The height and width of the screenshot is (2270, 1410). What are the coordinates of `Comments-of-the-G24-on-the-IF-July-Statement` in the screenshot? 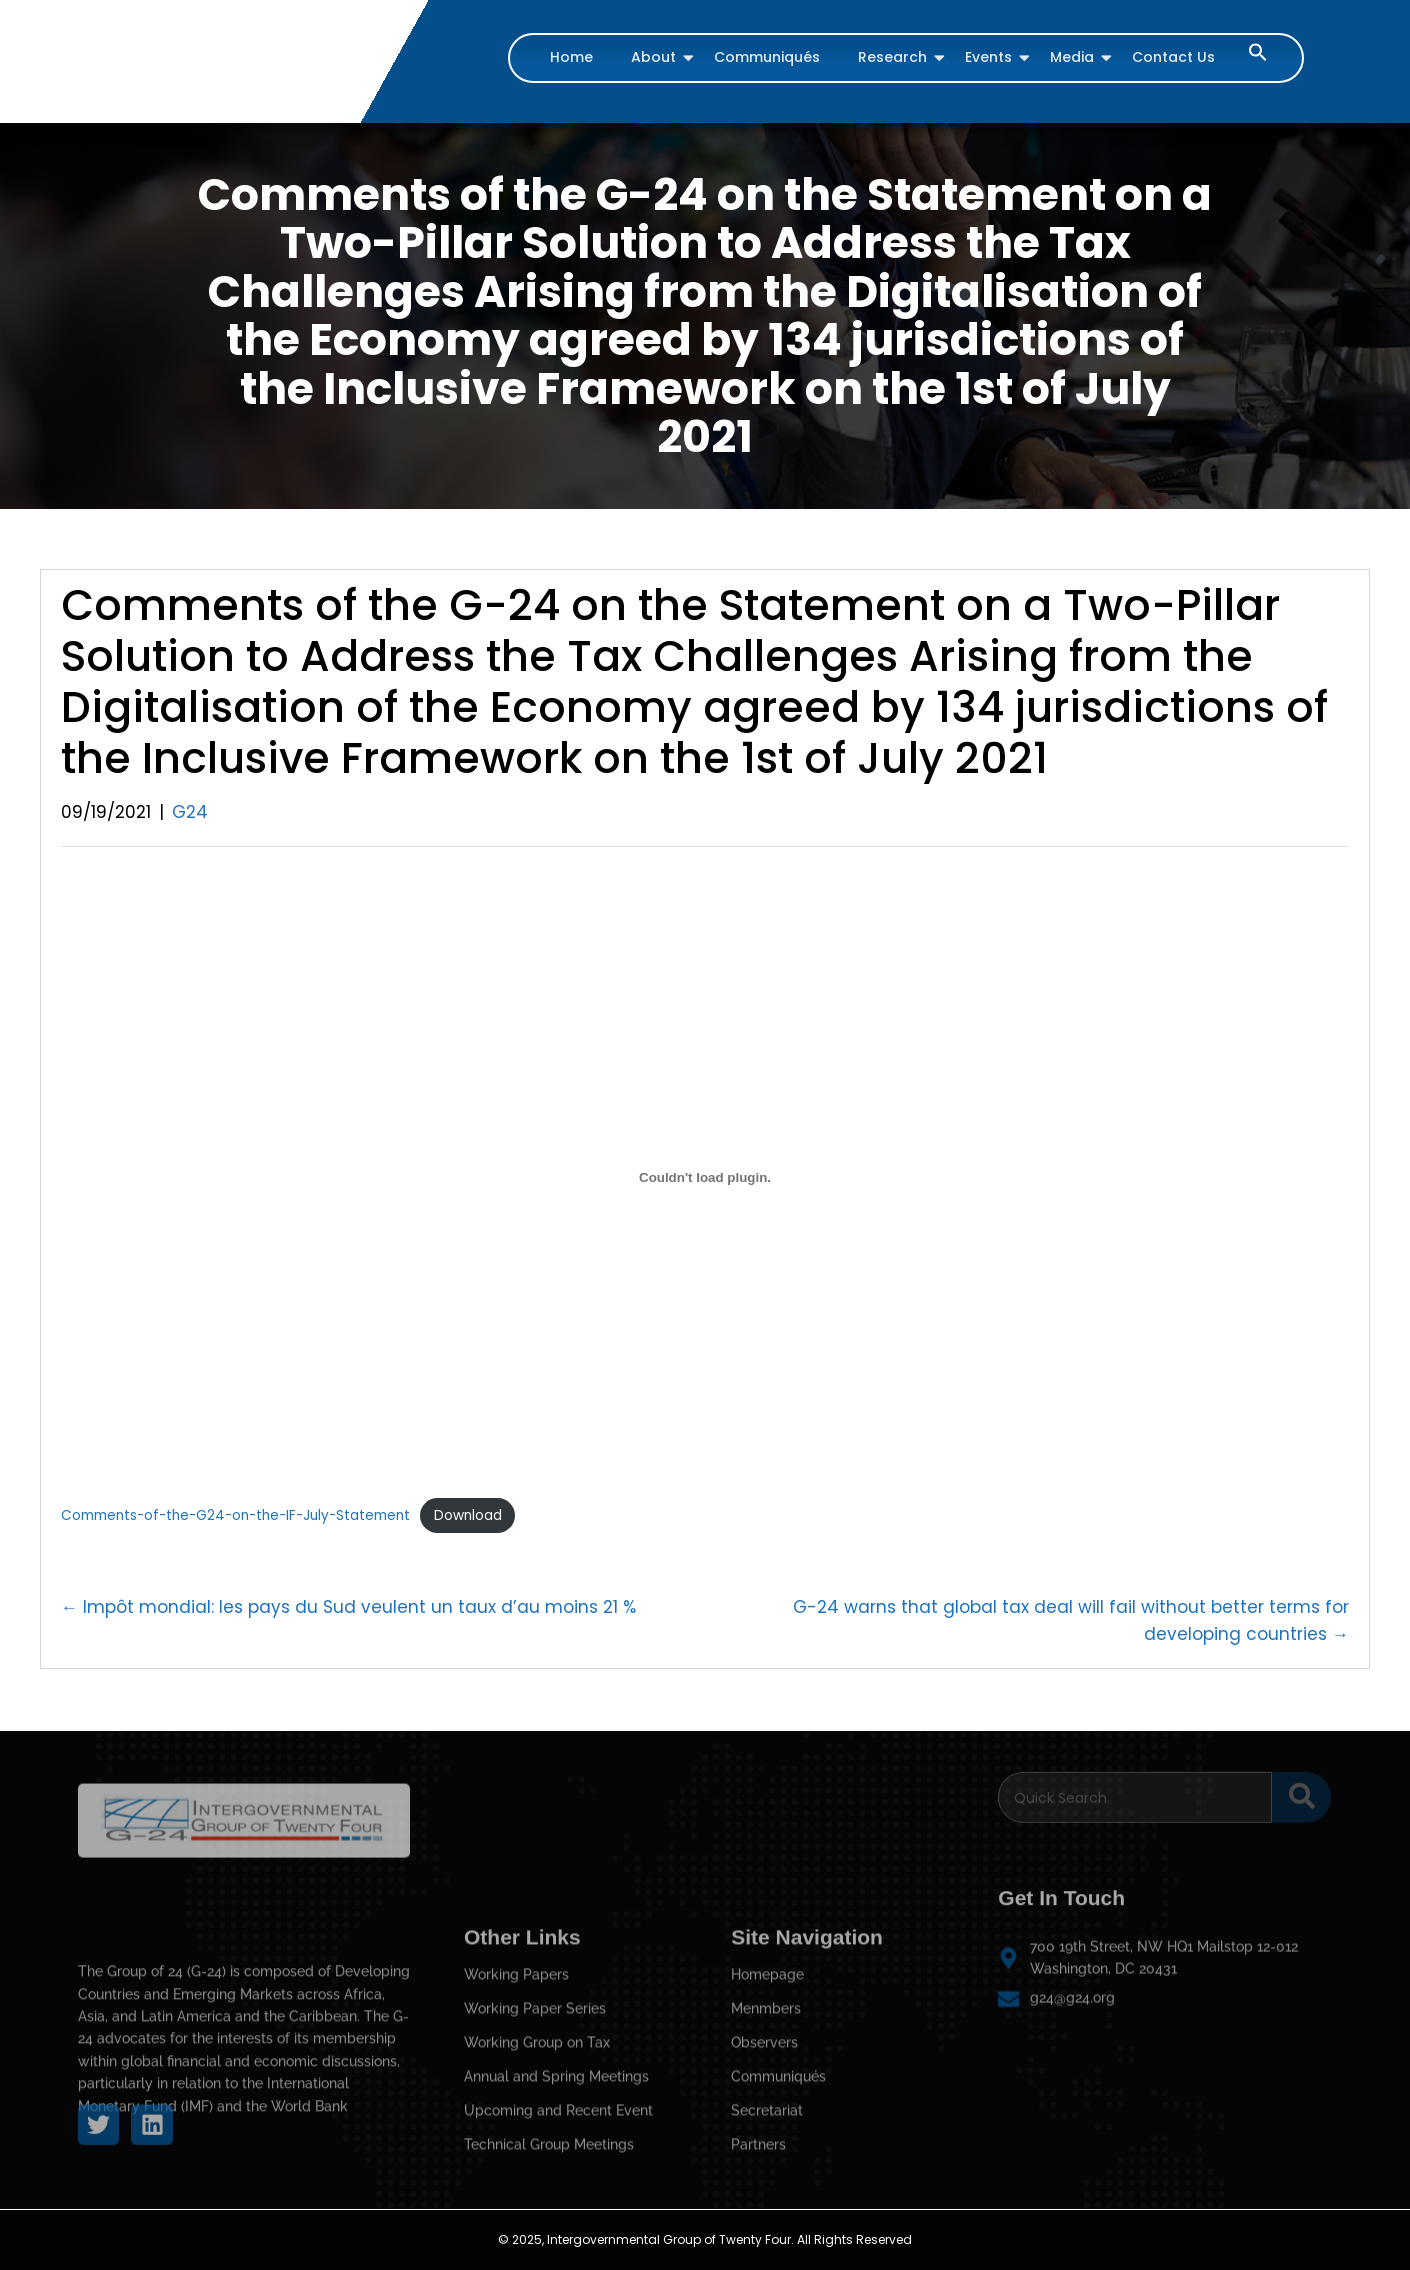 It's located at (235, 1515).